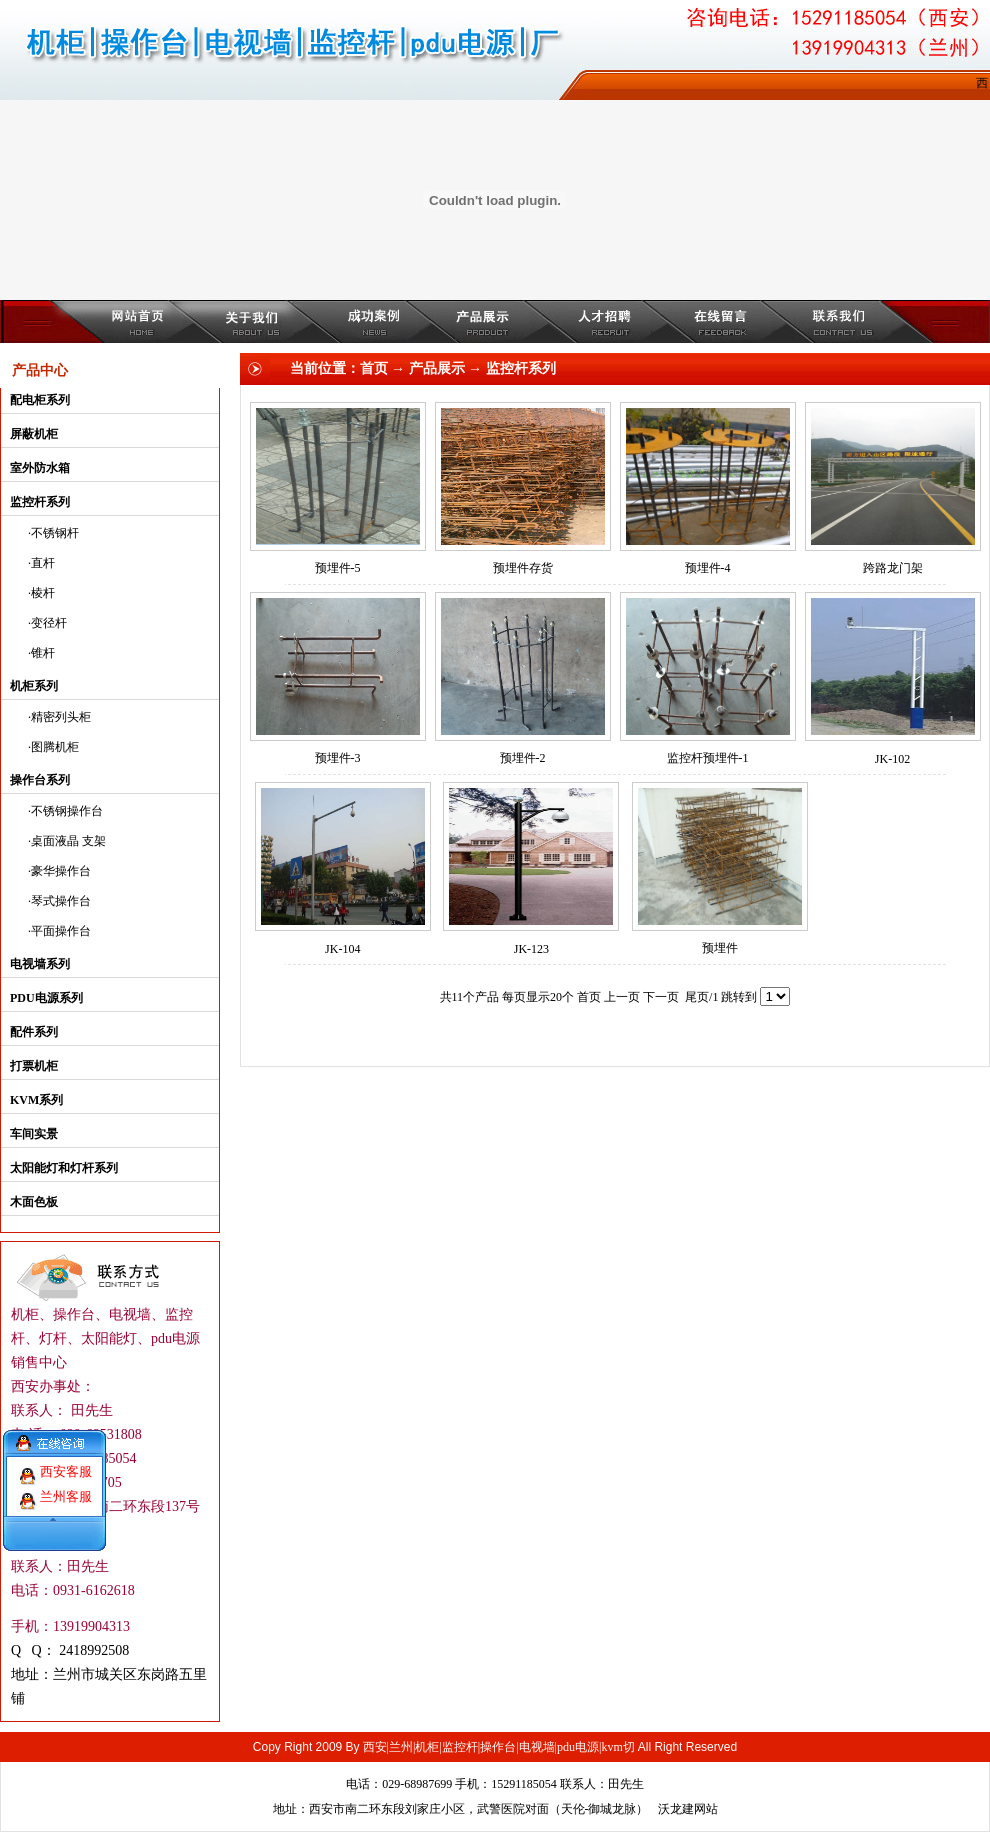 Image resolution: width=990 pixels, height=1832 pixels. I want to click on 直杆, so click(43, 563).